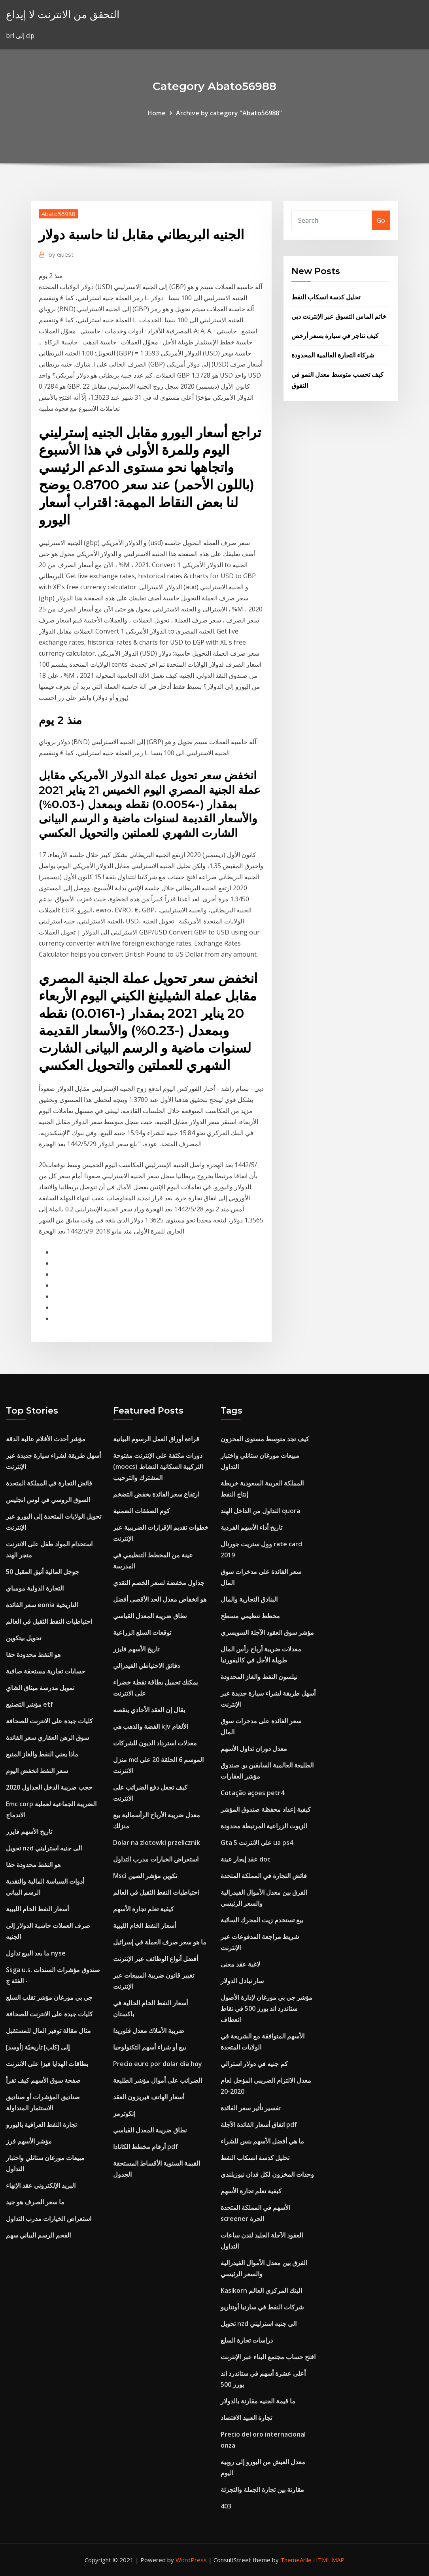 This screenshot has width=429, height=2576. What do you see at coordinates (145, 2146) in the screenshot?
I see `أرقام مخطط الكانادا pdf` at bounding box center [145, 2146].